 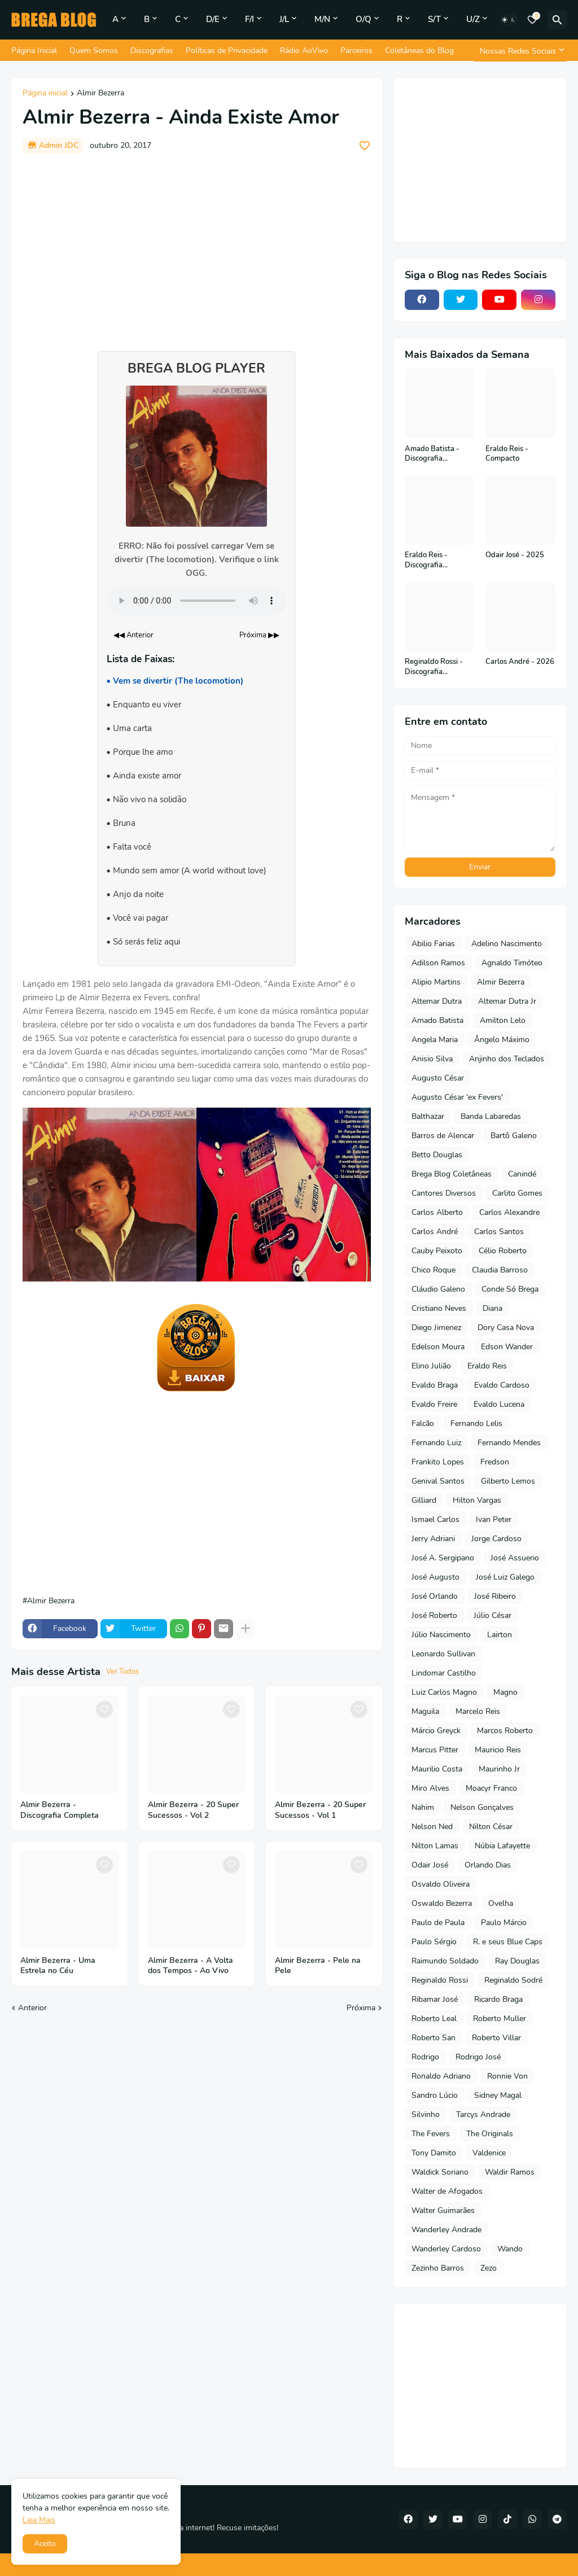 What do you see at coordinates (445, 1961) in the screenshot?
I see `Raimundo Soldado` at bounding box center [445, 1961].